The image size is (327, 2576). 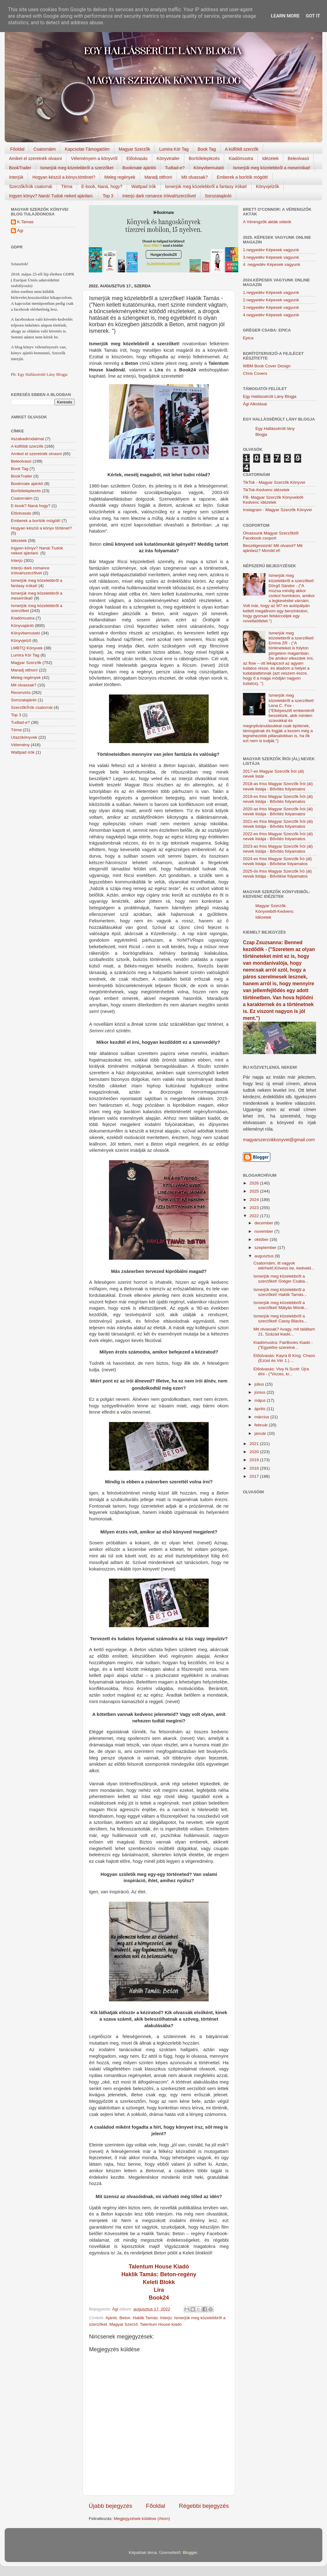 I want to click on Magyar Szerzők Könyveiből-Kedvenc Idézetek, so click(x=274, y=911).